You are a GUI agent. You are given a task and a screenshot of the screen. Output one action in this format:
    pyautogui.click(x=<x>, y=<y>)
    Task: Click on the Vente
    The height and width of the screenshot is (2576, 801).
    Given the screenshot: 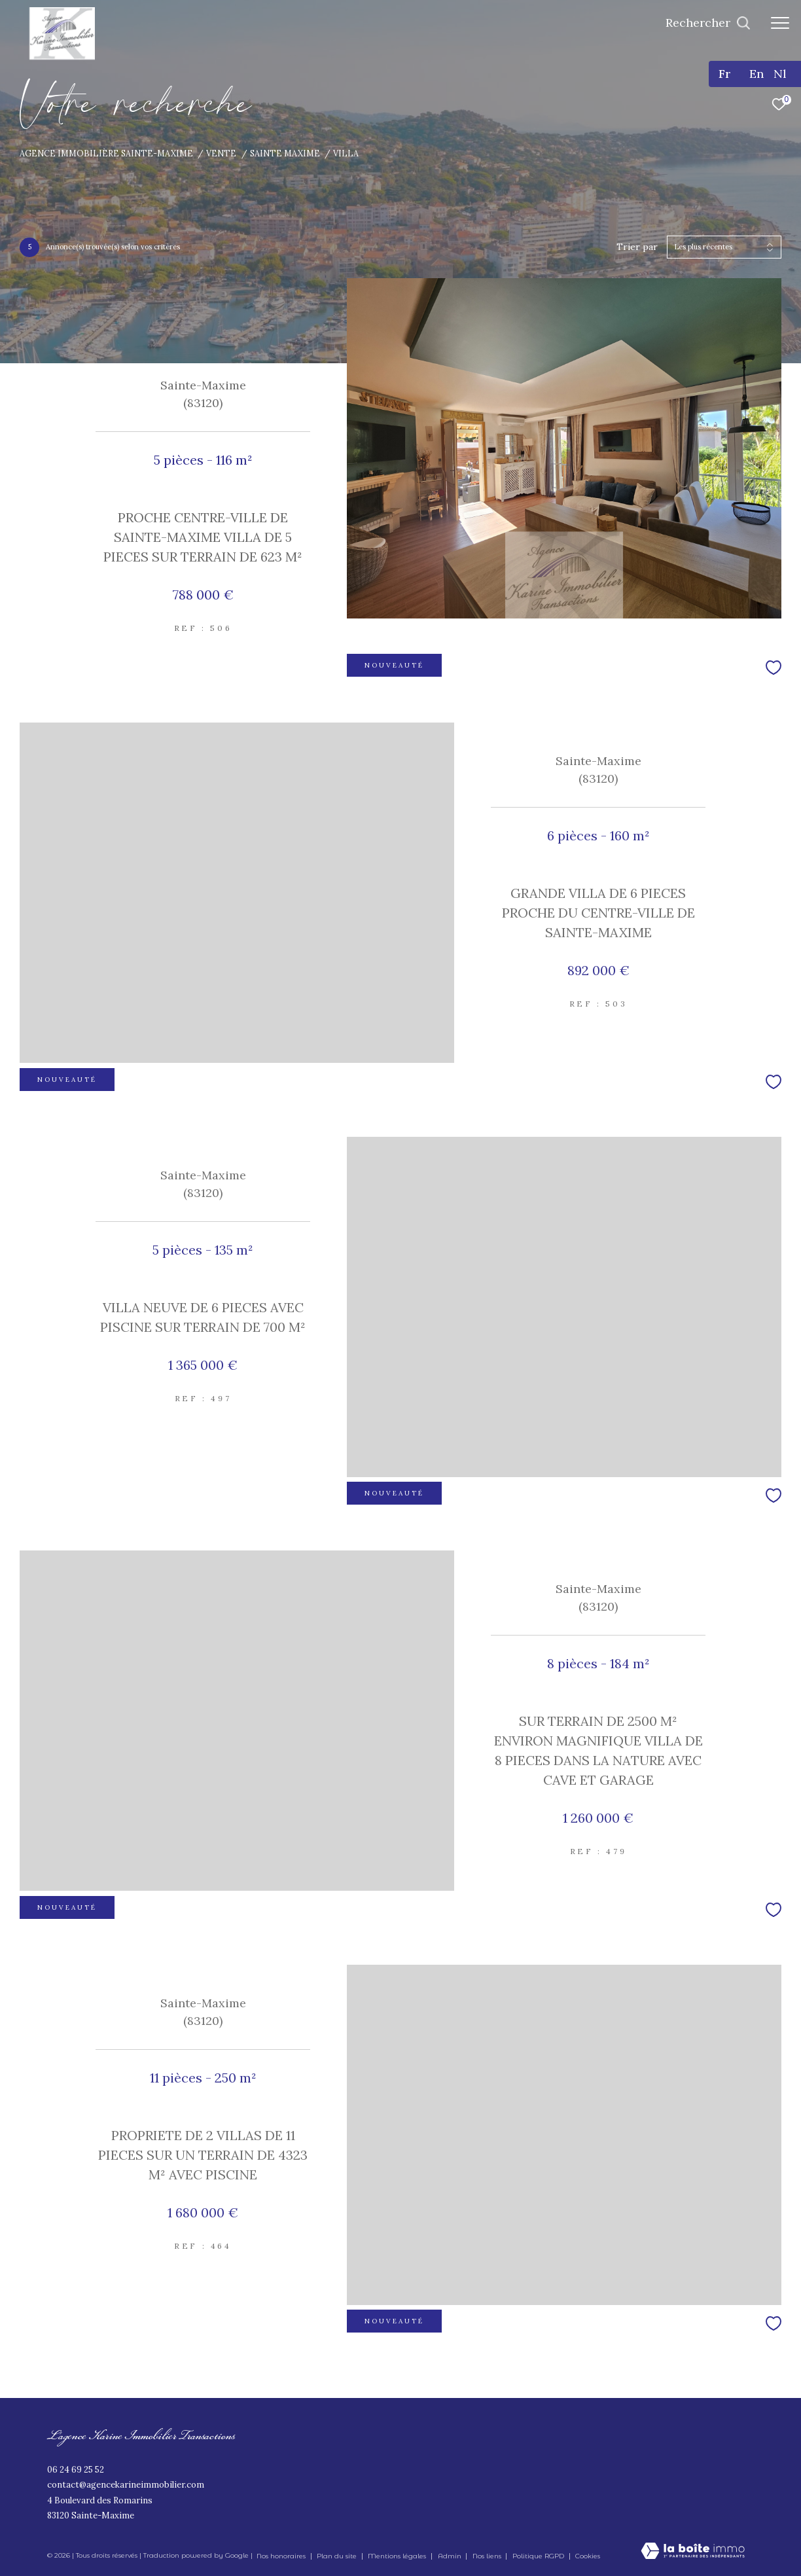 What is the action you would take?
    pyautogui.click(x=221, y=153)
    